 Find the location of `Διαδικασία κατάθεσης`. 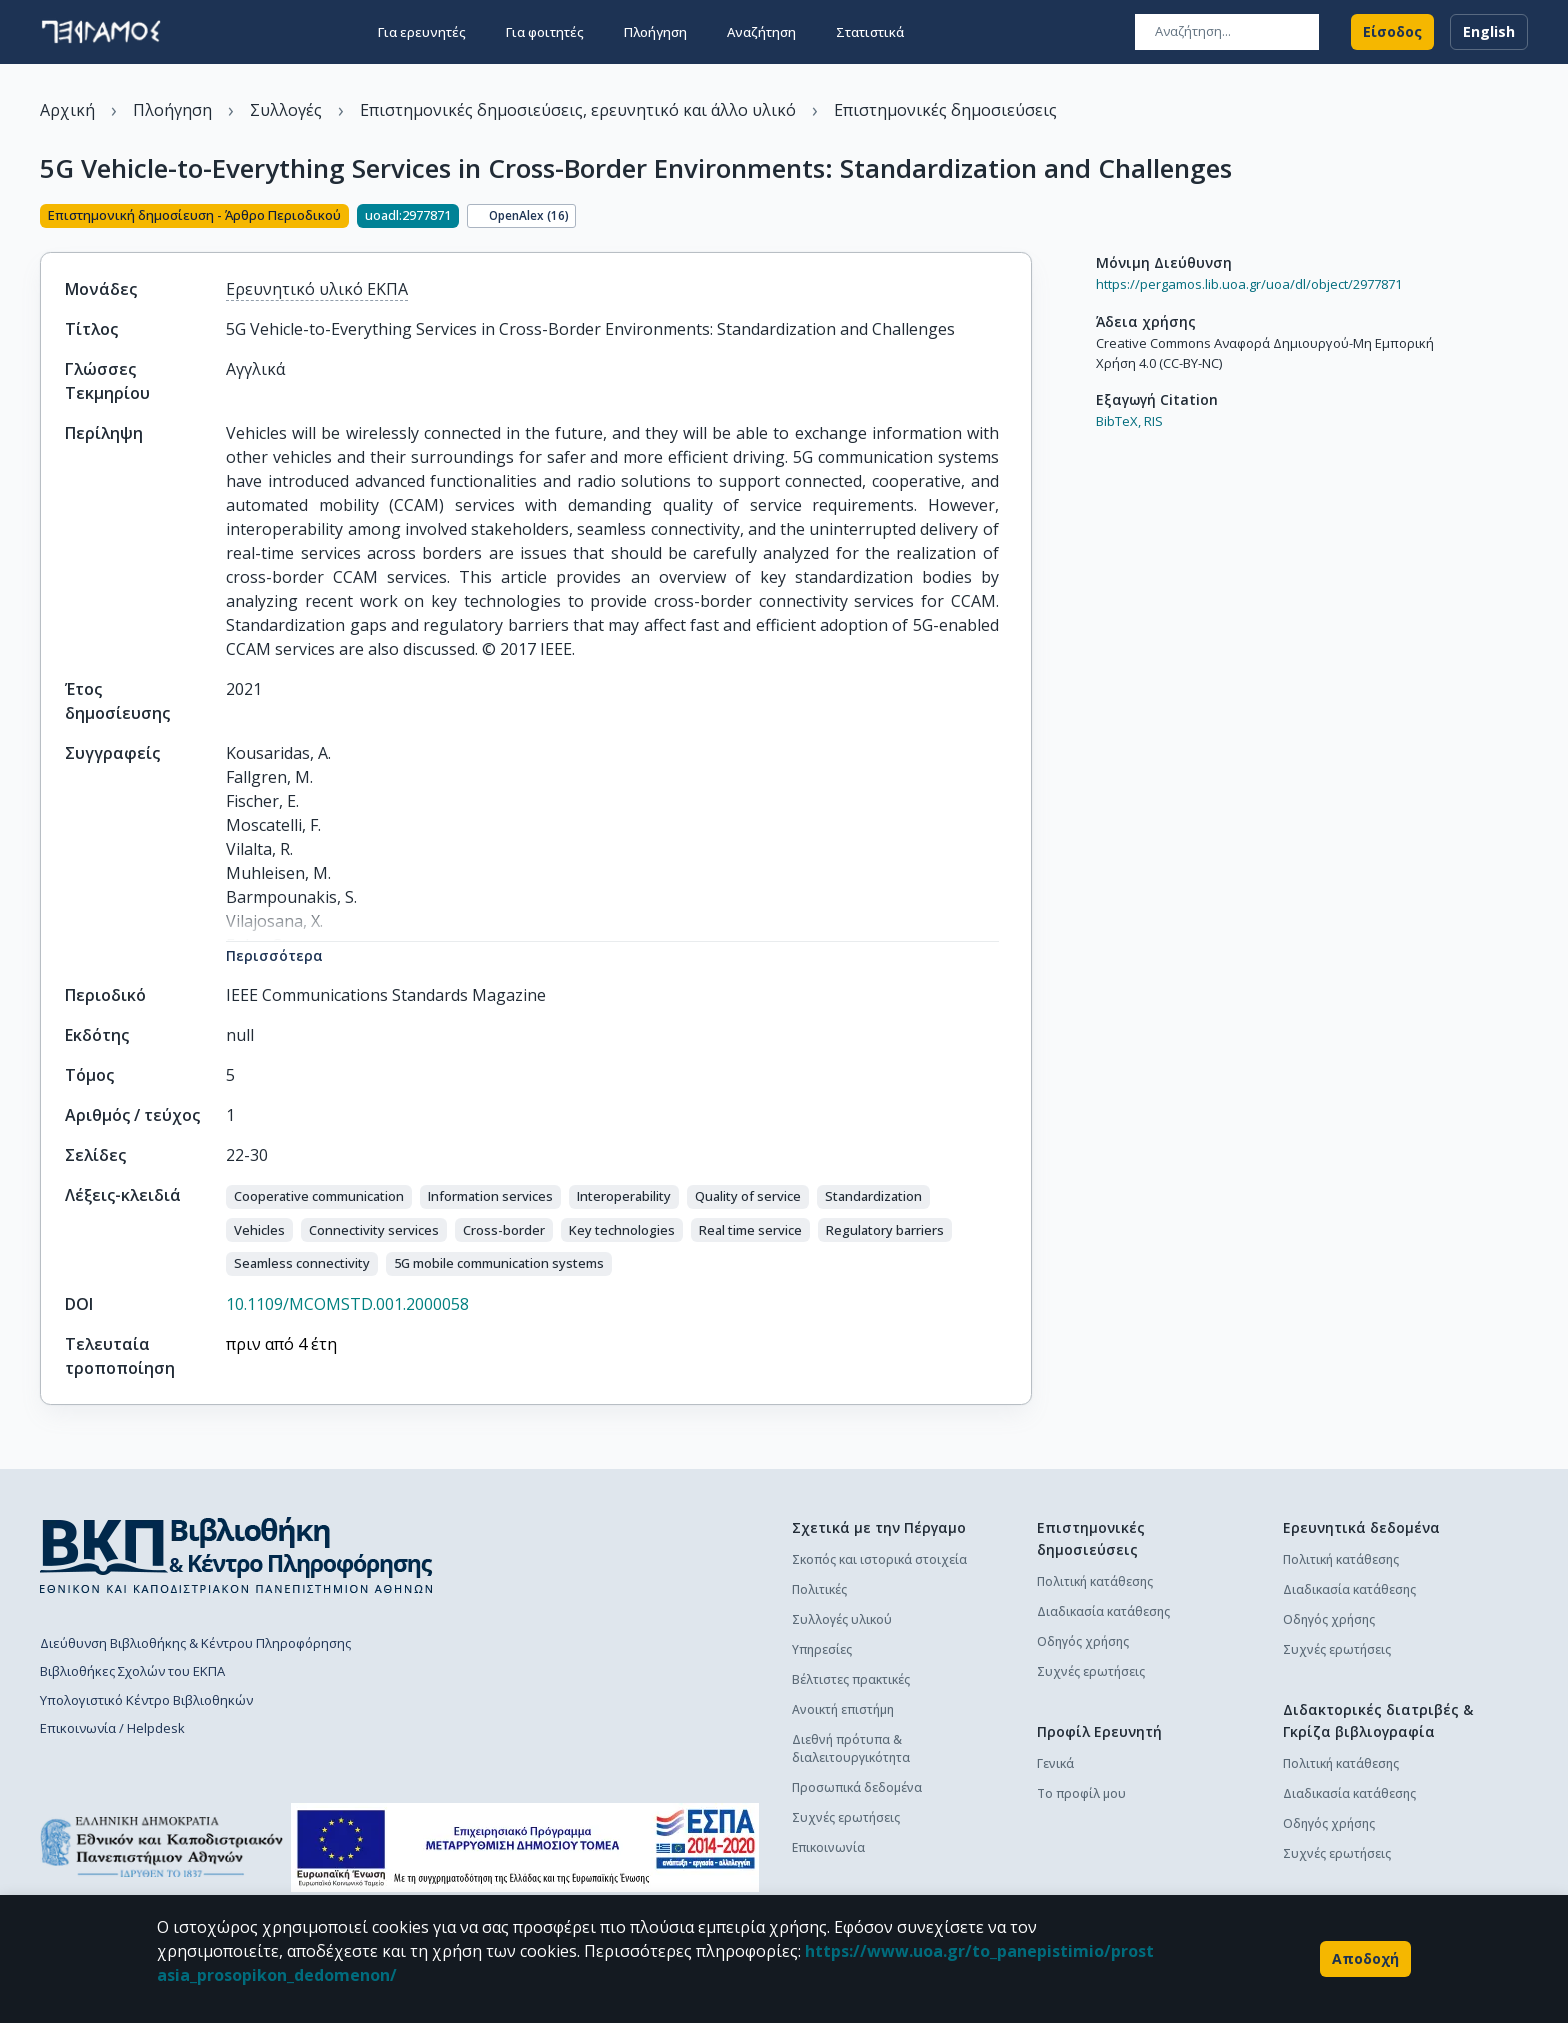

Διαδικασία κατάθεσης is located at coordinates (1103, 1611).